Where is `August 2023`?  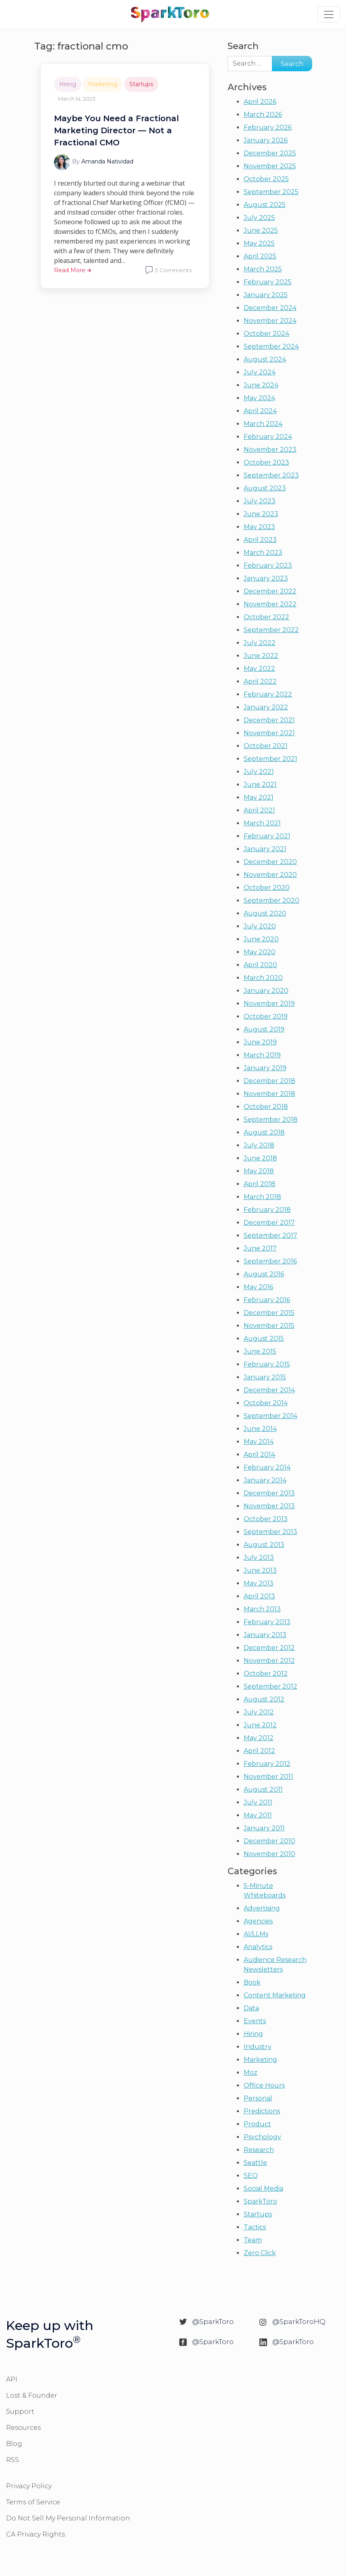
August 2023 is located at coordinates (265, 488).